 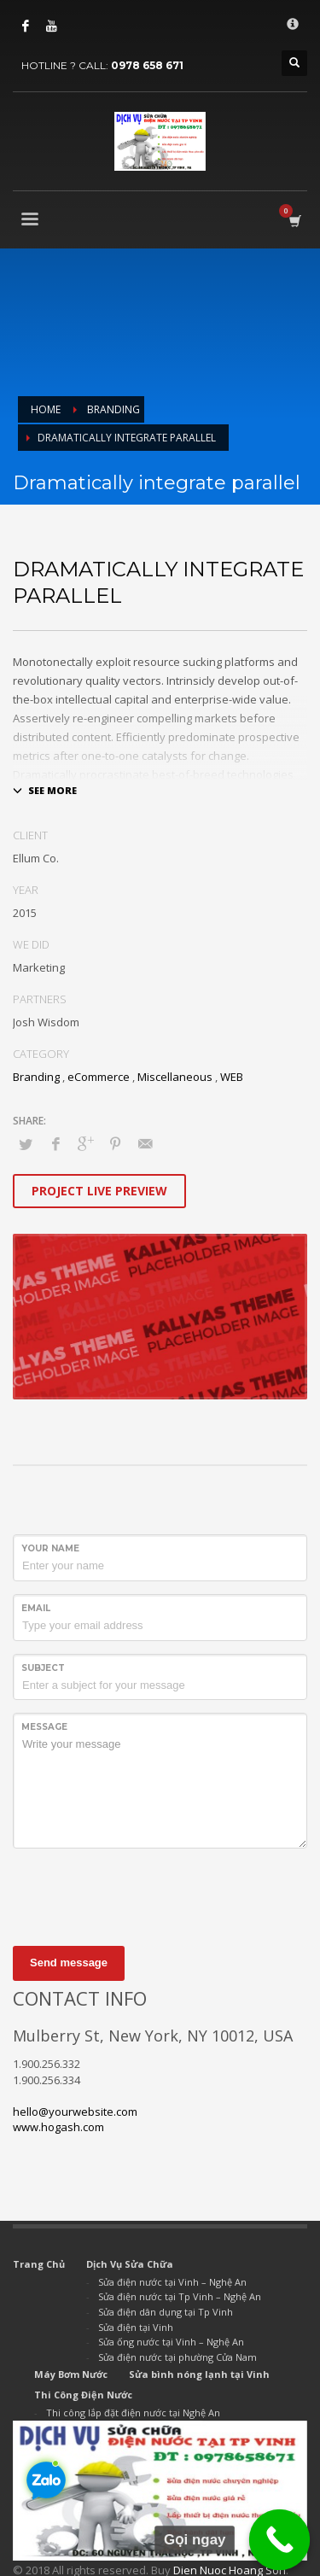 What do you see at coordinates (58, 2127) in the screenshot?
I see `www.hogash.com` at bounding box center [58, 2127].